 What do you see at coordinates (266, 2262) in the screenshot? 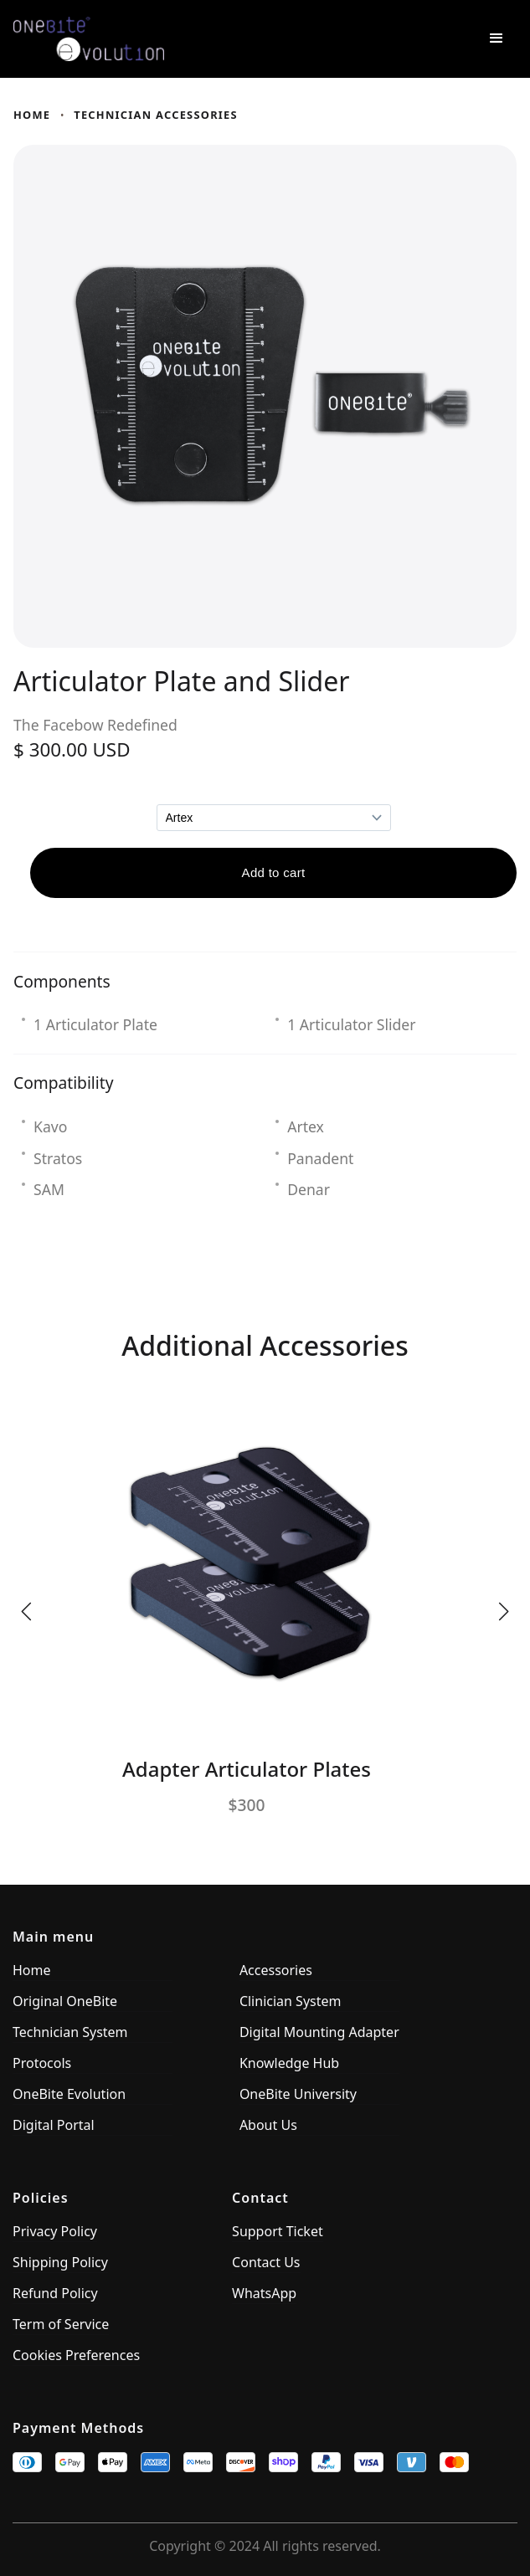
I see `Contact Us` at bounding box center [266, 2262].